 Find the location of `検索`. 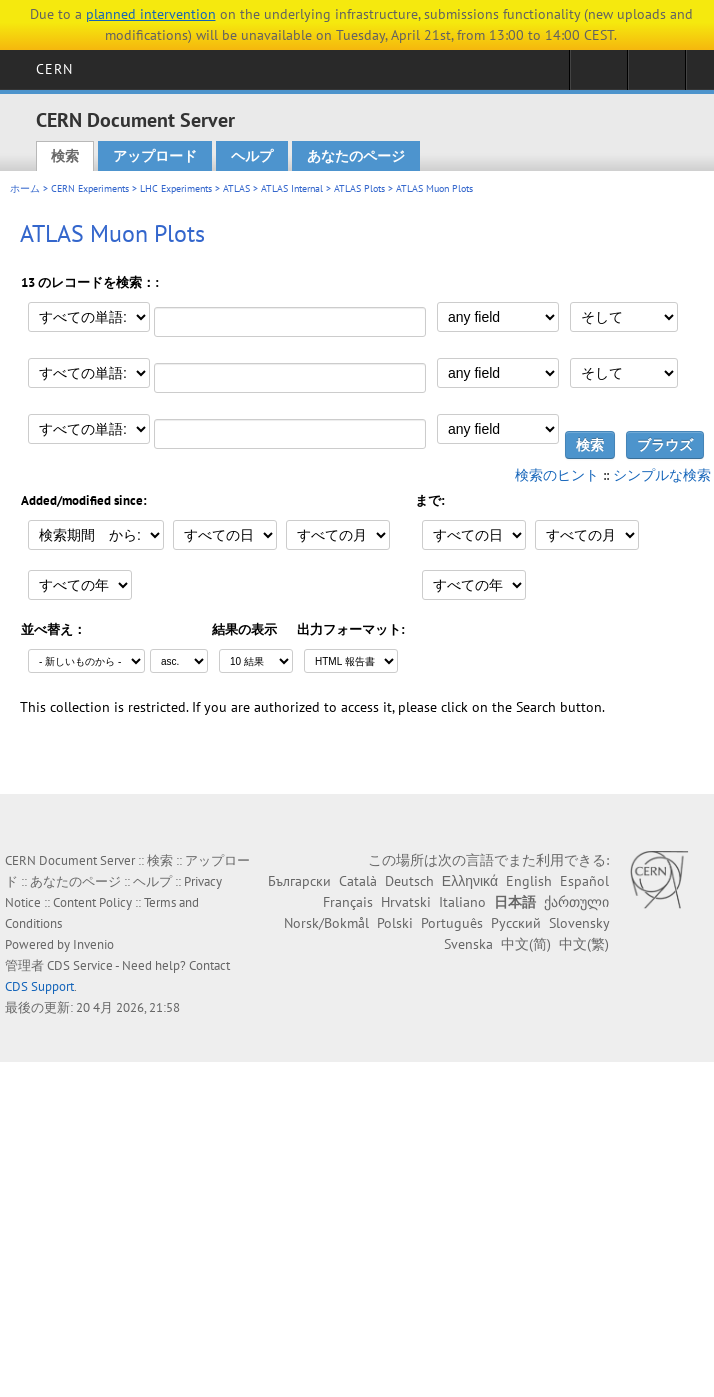

検索 is located at coordinates (65, 156).